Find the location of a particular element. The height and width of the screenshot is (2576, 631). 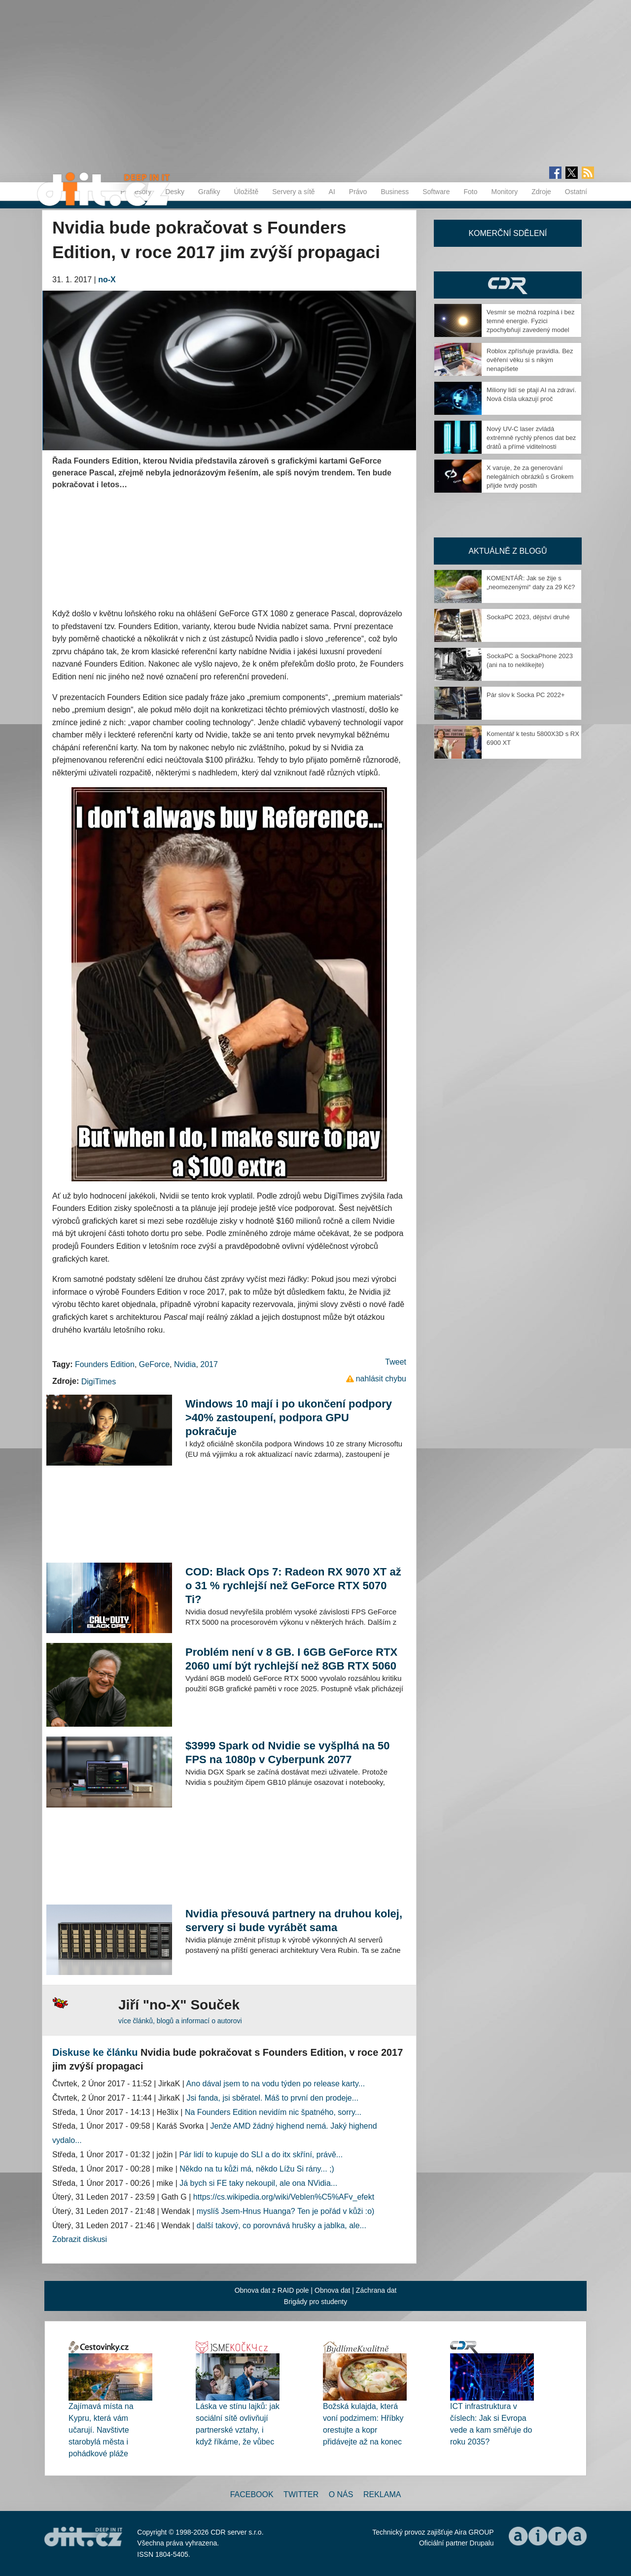

Grafiky is located at coordinates (209, 192).